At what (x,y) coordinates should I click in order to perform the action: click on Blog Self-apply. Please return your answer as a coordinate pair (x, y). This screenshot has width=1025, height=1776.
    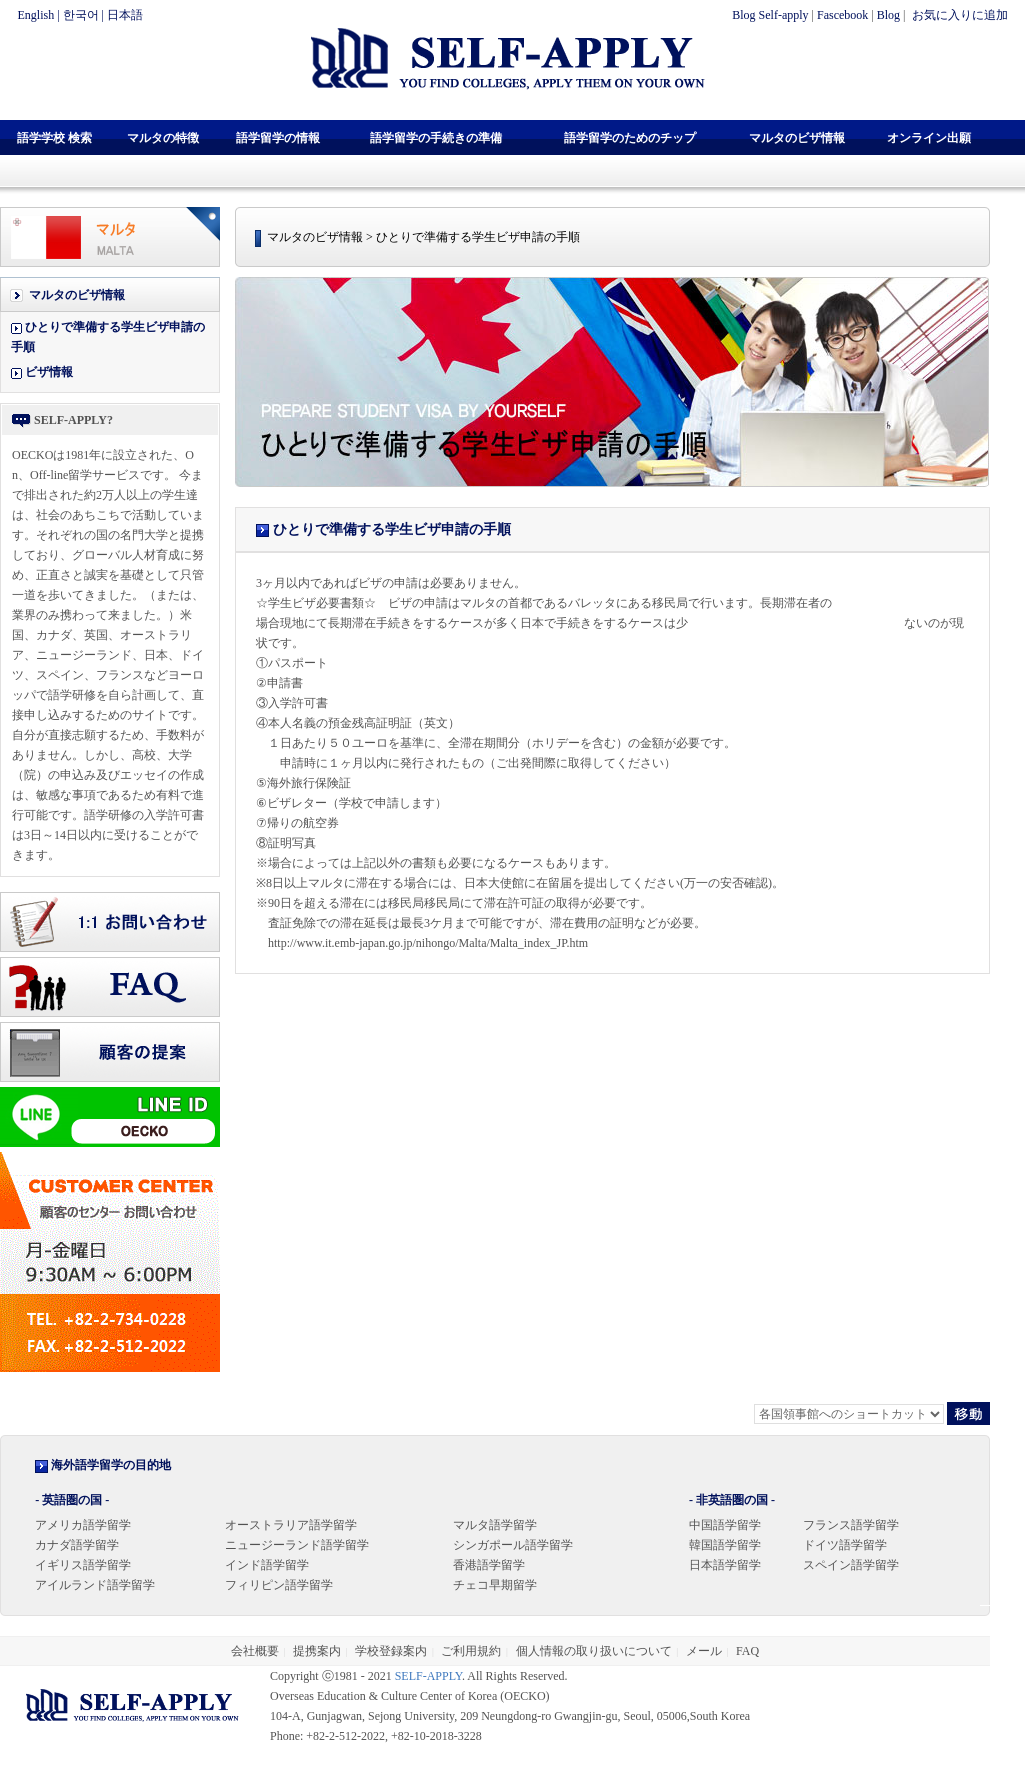
    Looking at the image, I should click on (770, 15).